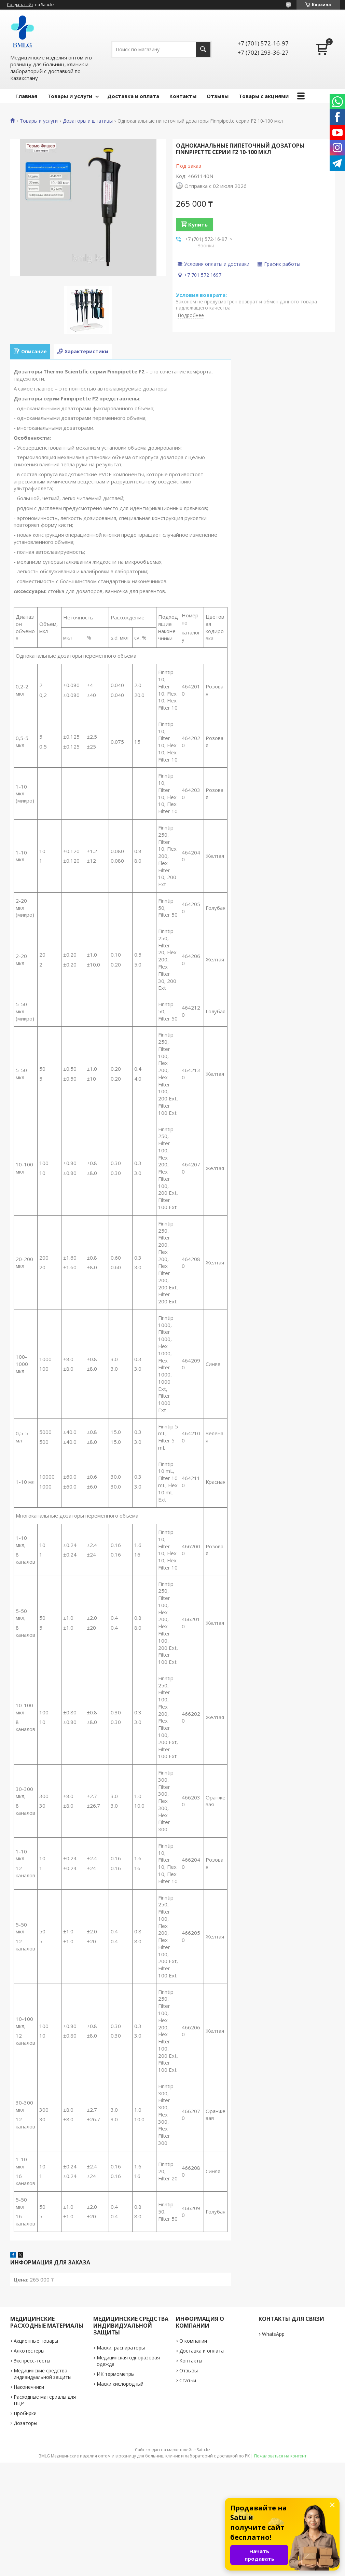 The height and width of the screenshot is (2576, 345). Describe the element at coordinates (120, 2384) in the screenshot. I see `Маски кислородный` at that location.